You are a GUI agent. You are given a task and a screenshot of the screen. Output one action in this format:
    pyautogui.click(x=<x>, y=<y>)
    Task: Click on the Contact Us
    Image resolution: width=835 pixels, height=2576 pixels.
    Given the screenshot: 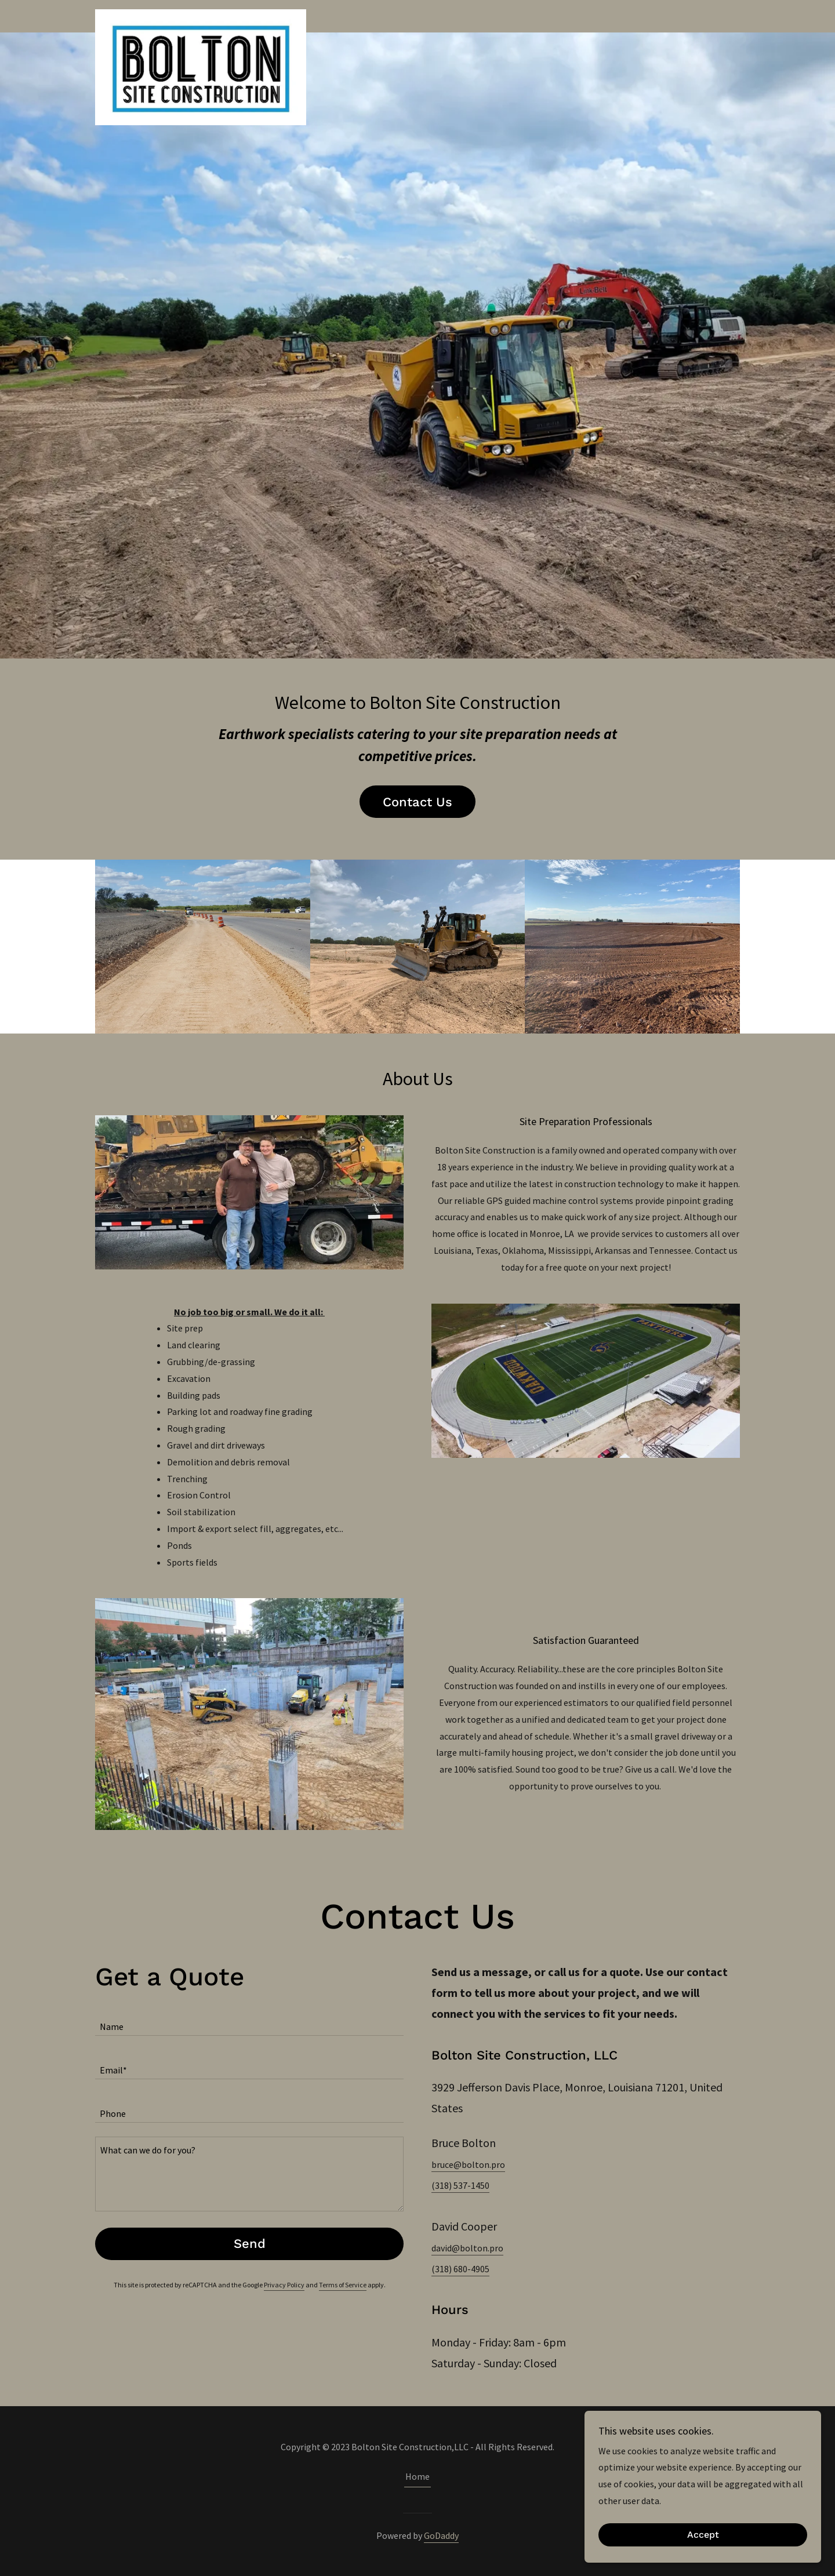 What is the action you would take?
    pyautogui.click(x=417, y=802)
    